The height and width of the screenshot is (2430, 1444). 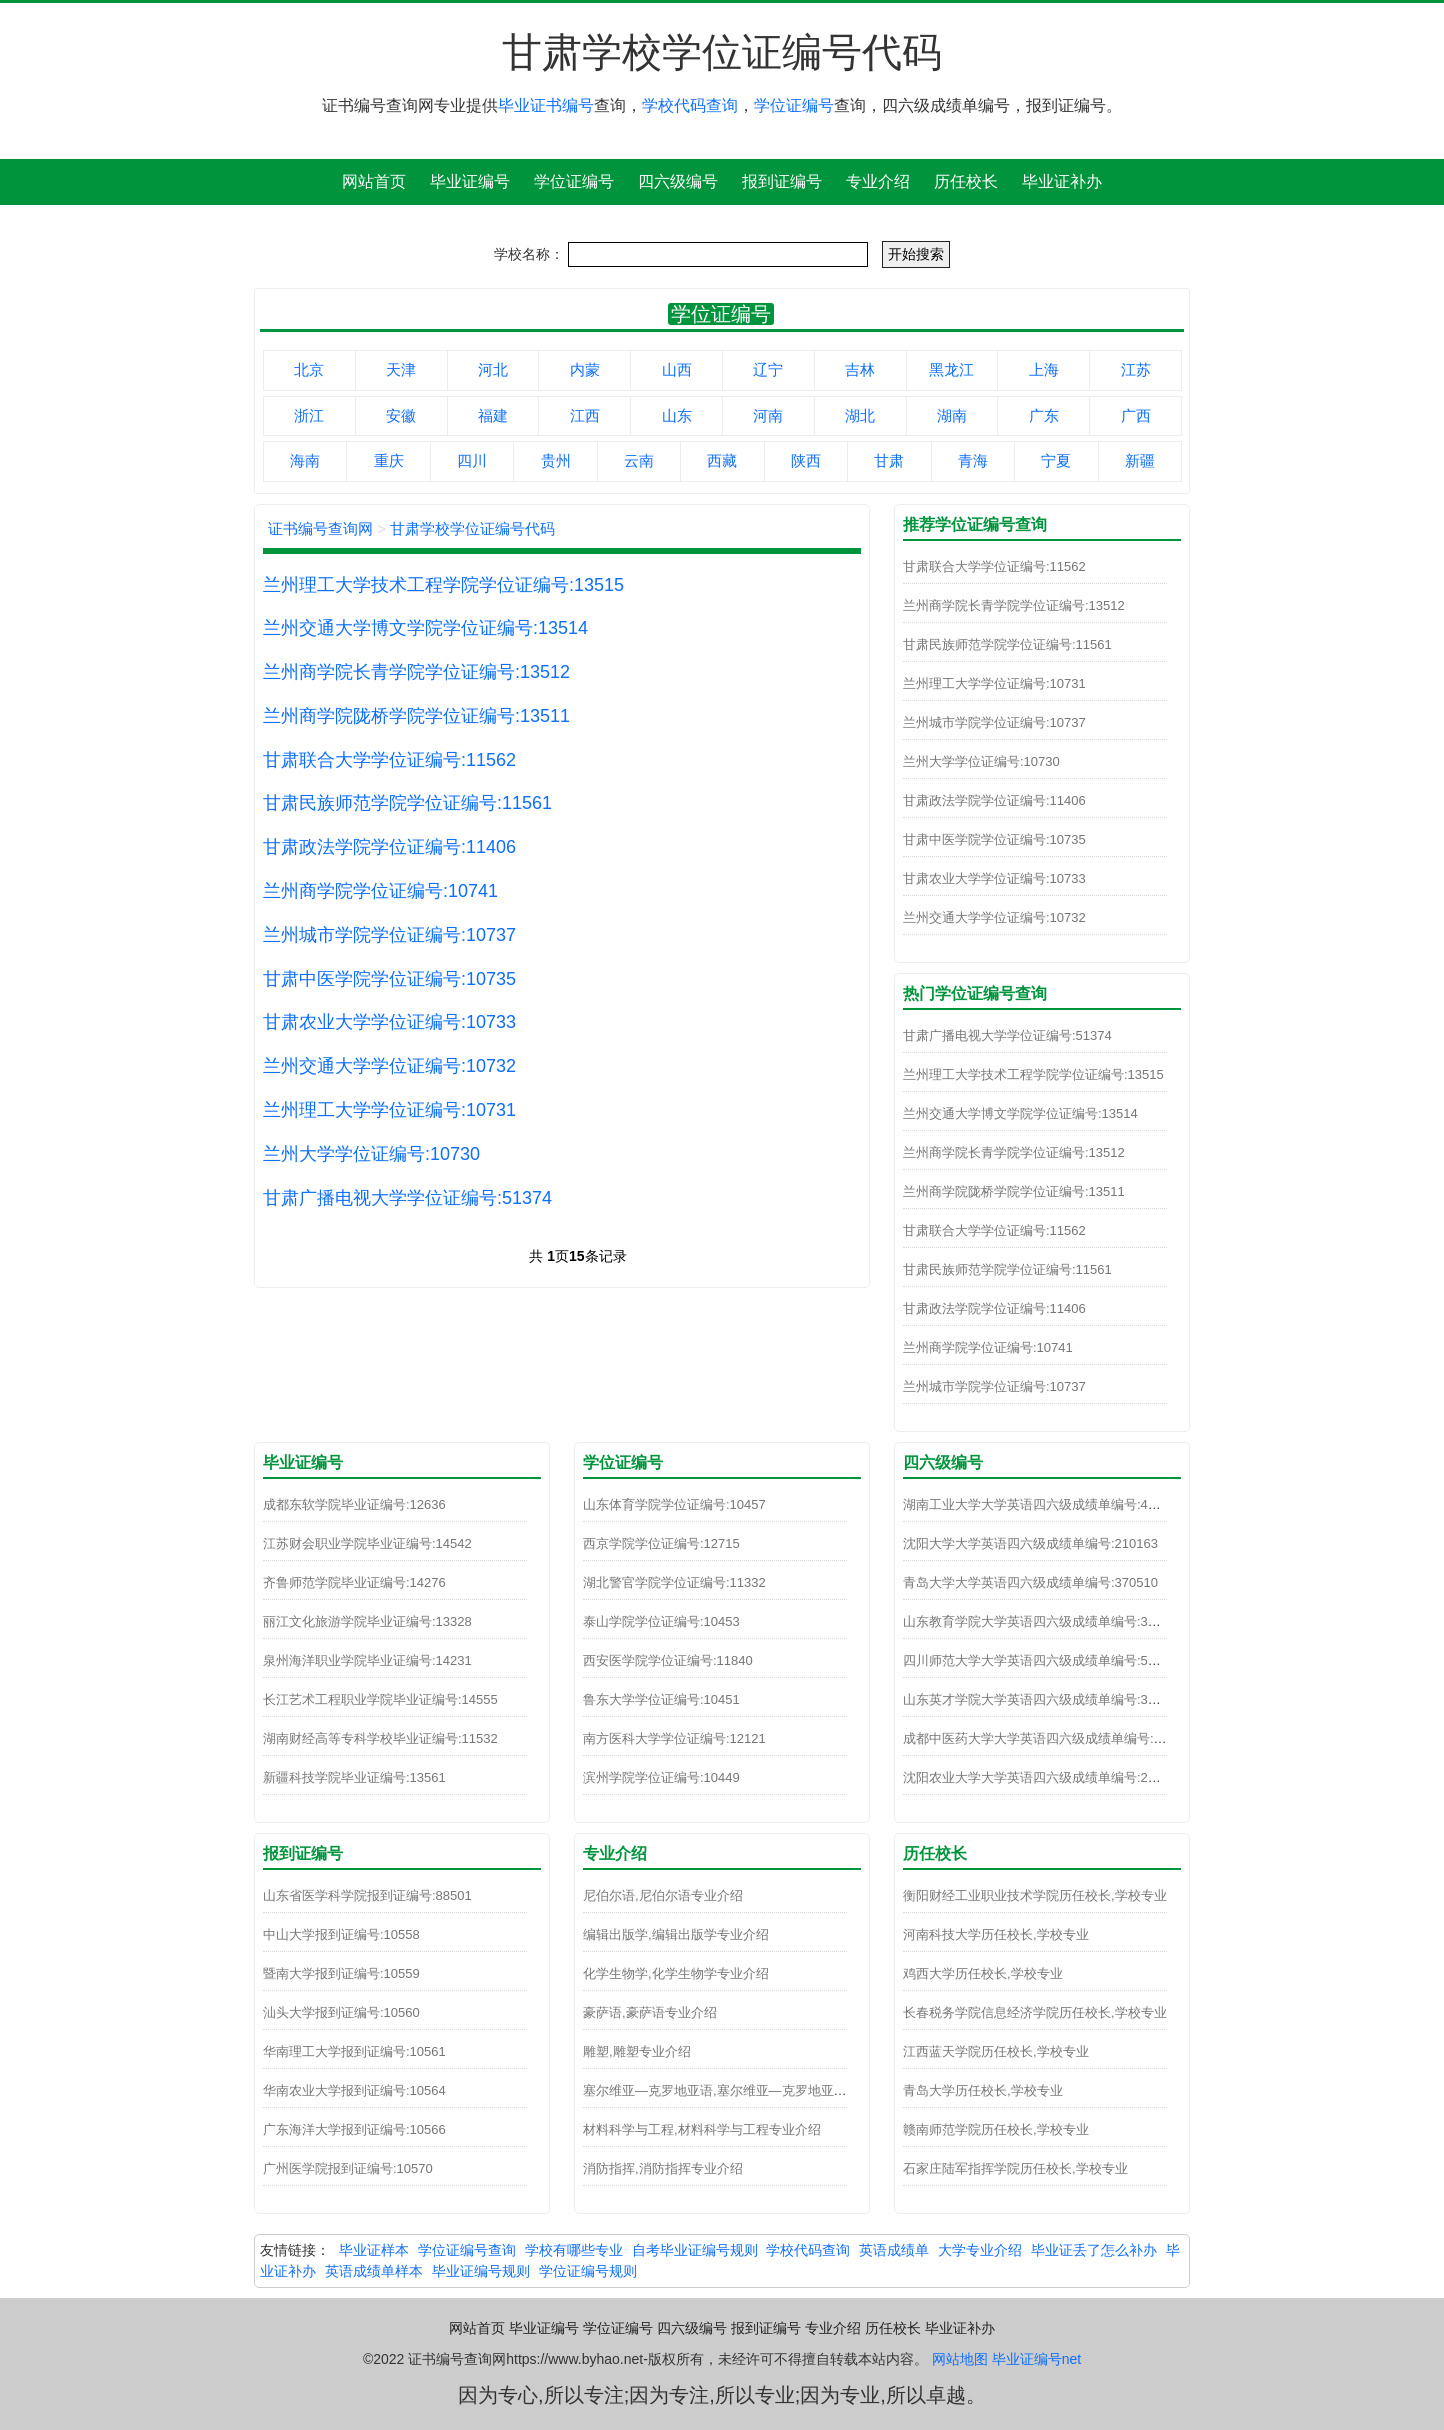 What do you see at coordinates (389, 1110) in the screenshot?
I see `兰州理工大学学位证编号:10731` at bounding box center [389, 1110].